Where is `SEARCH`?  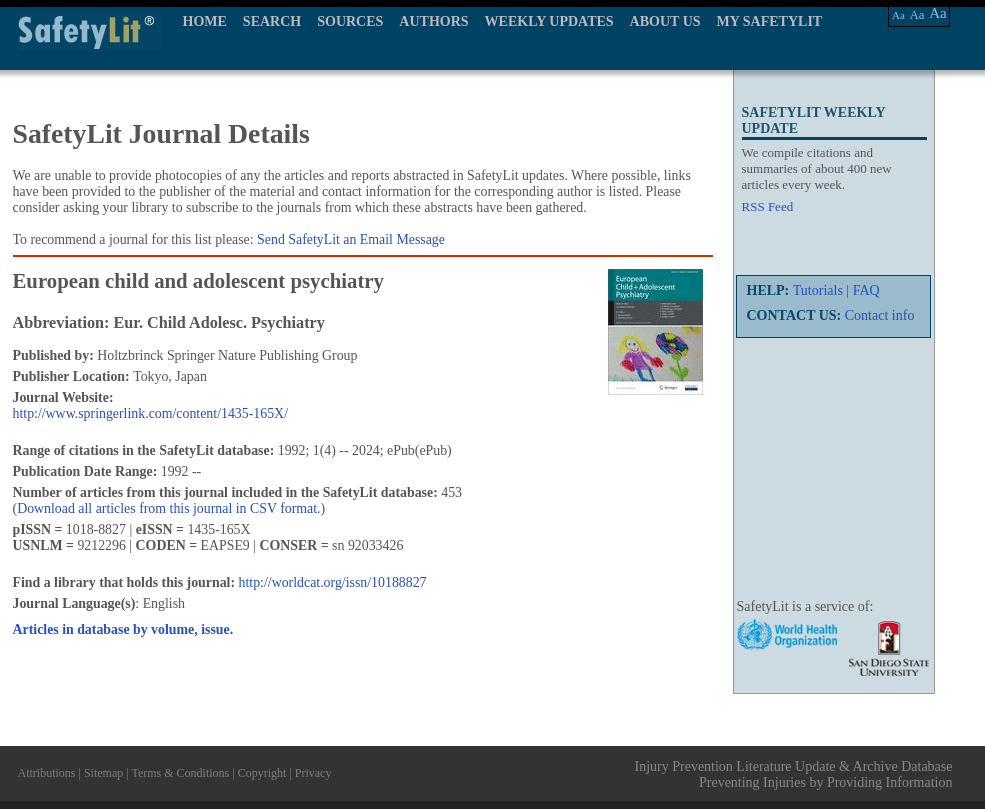
SEARCH is located at coordinates (272, 21).